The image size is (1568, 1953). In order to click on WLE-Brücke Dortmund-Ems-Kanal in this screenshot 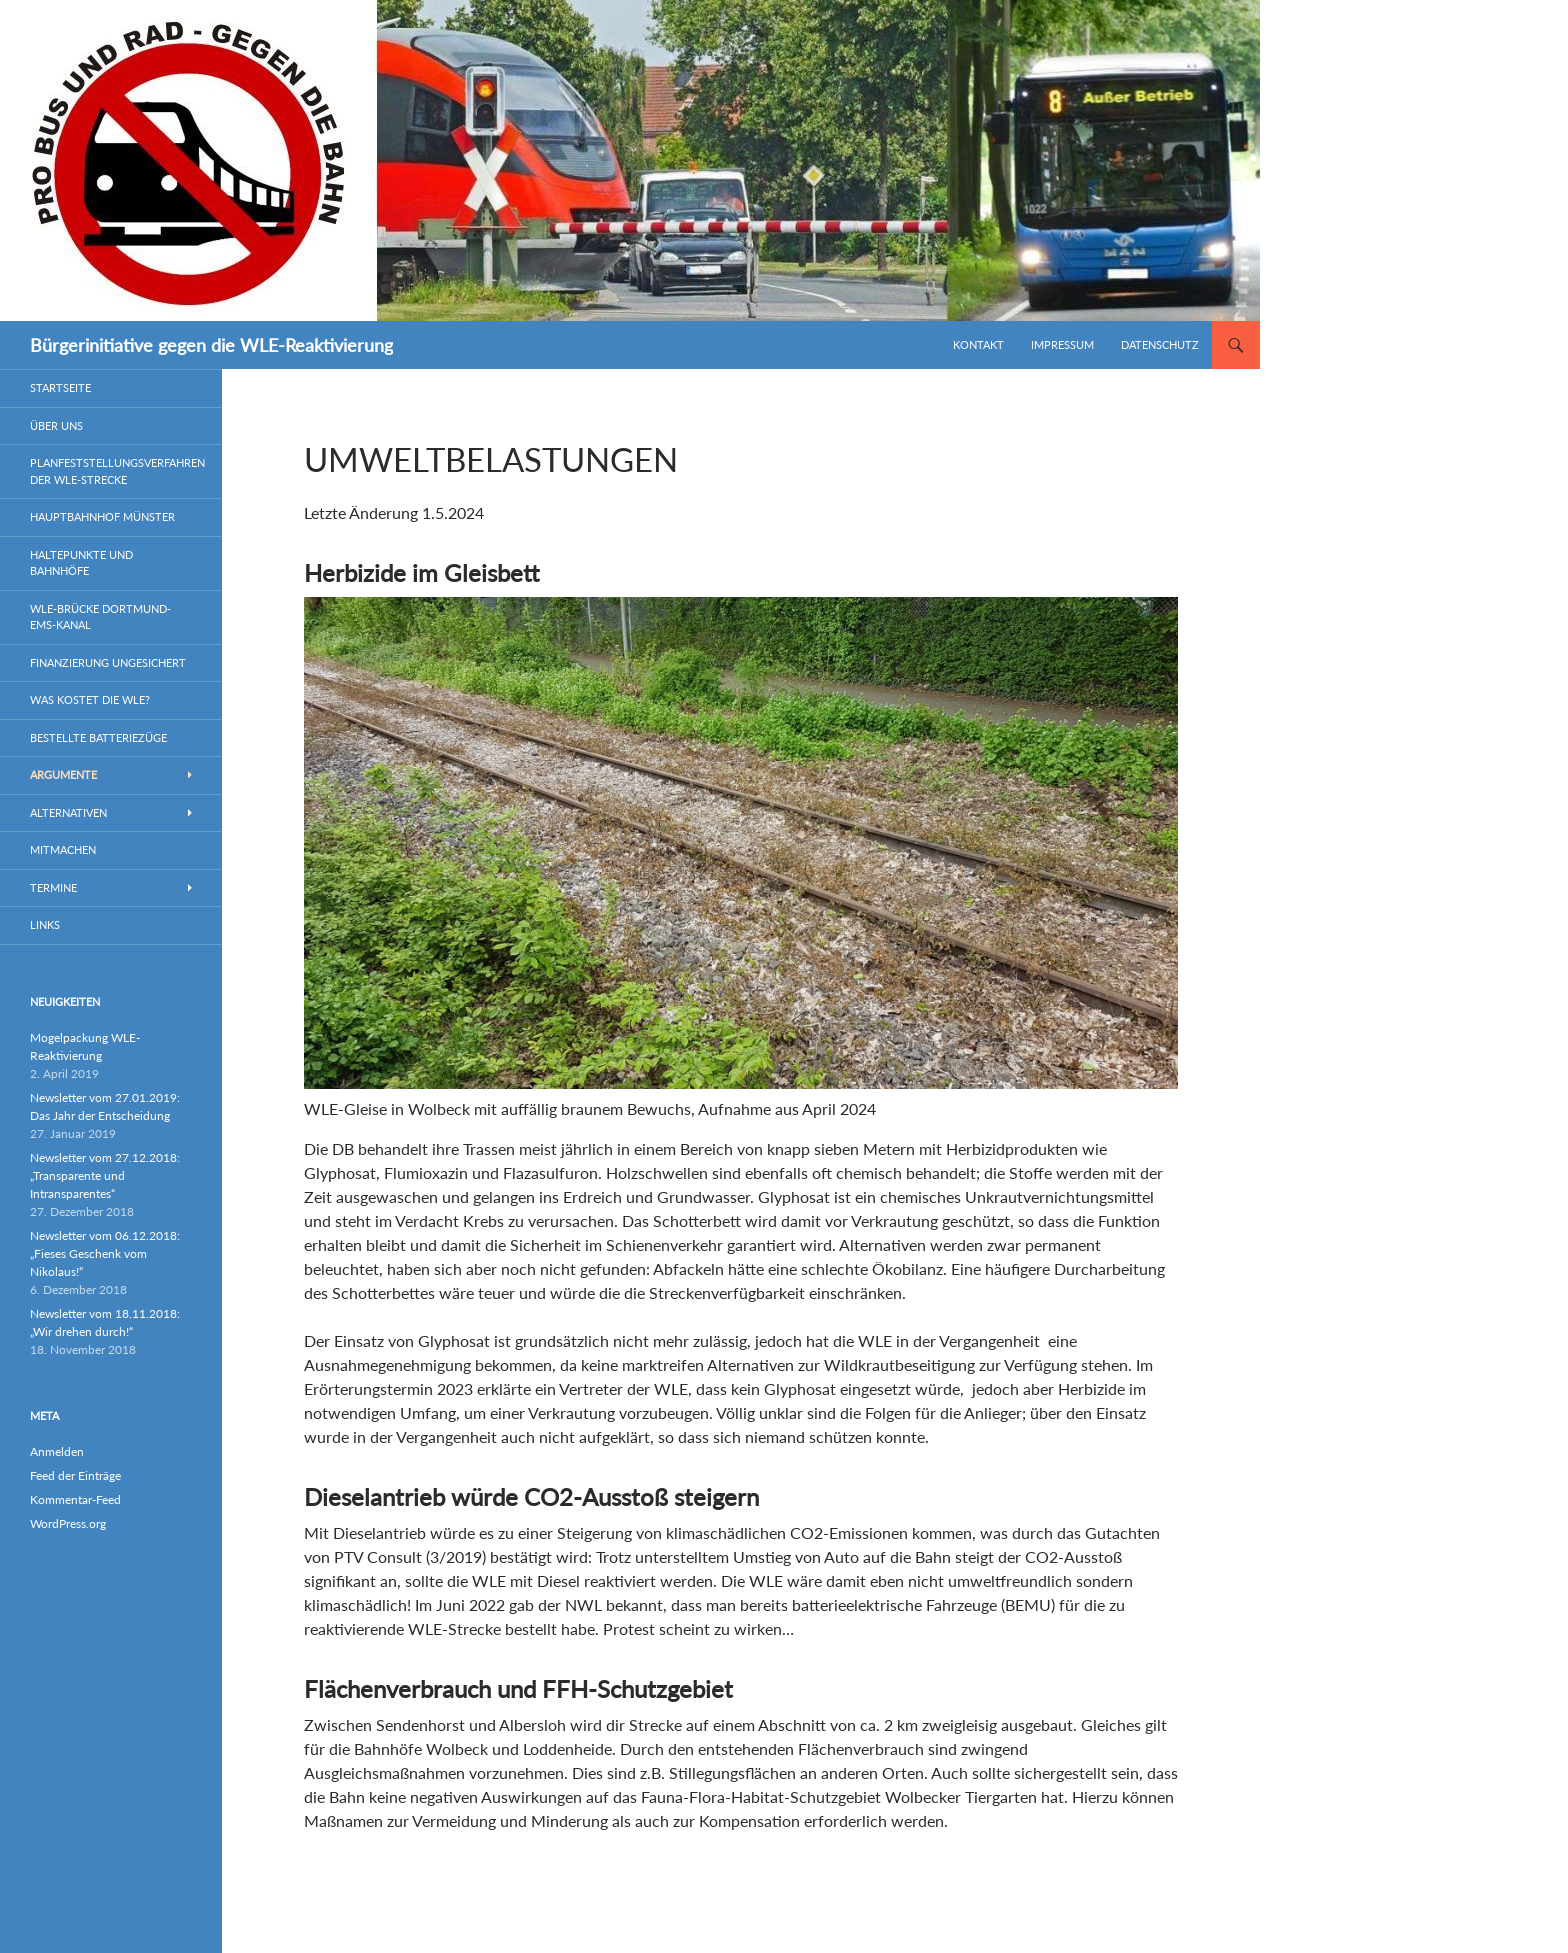, I will do `click(100, 617)`.